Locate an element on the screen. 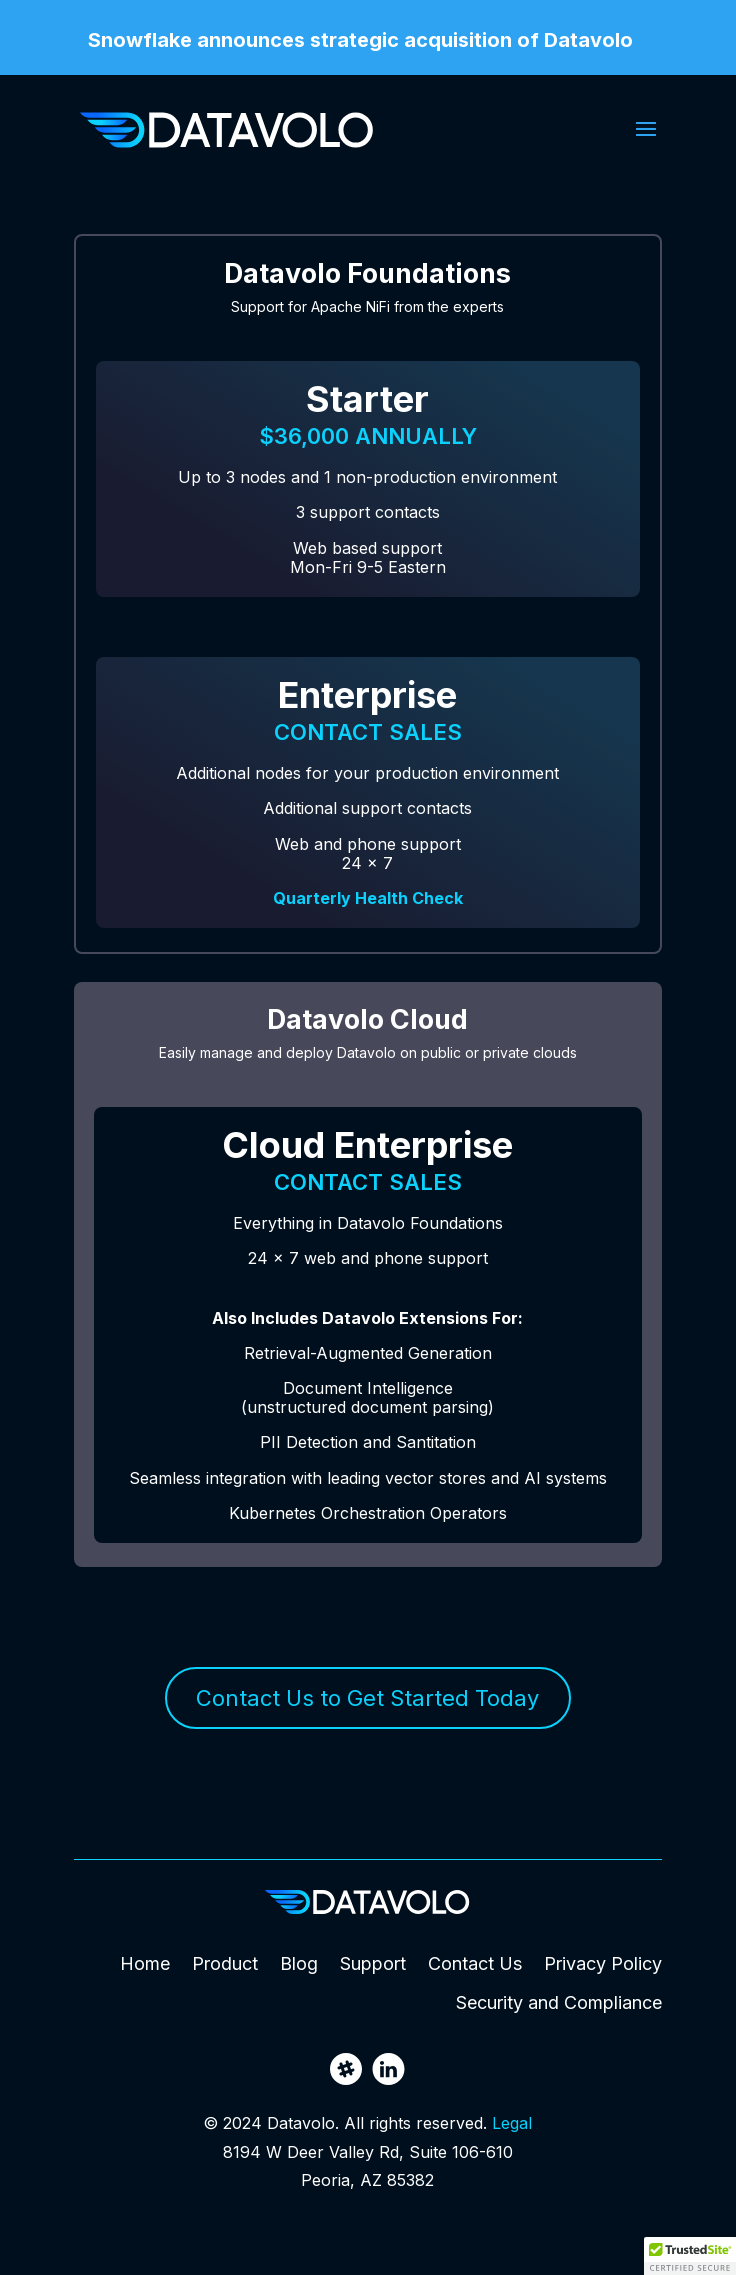 The width and height of the screenshot is (736, 2275). Snowflake announces strategic acquisition of Datavolo is located at coordinates (360, 41).